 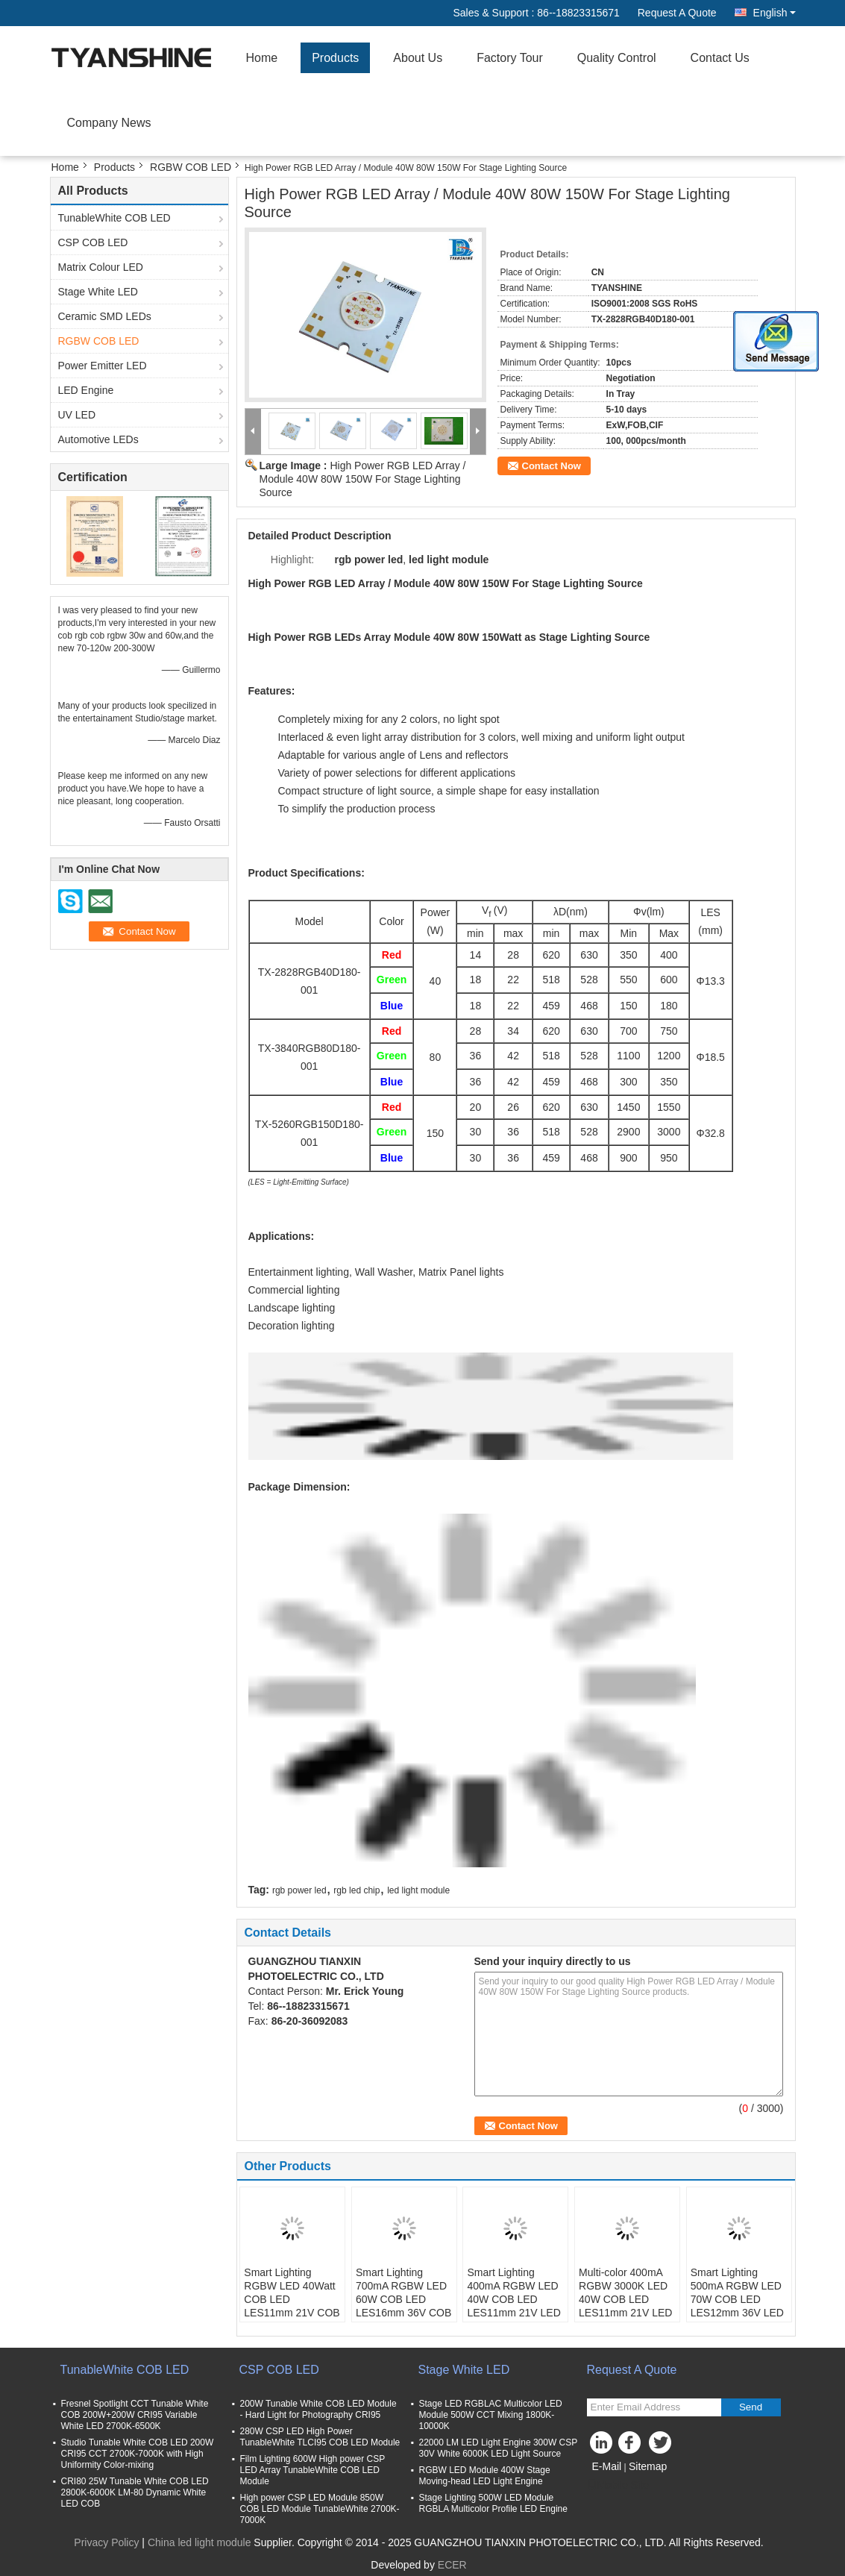 What do you see at coordinates (109, 122) in the screenshot?
I see `Company News` at bounding box center [109, 122].